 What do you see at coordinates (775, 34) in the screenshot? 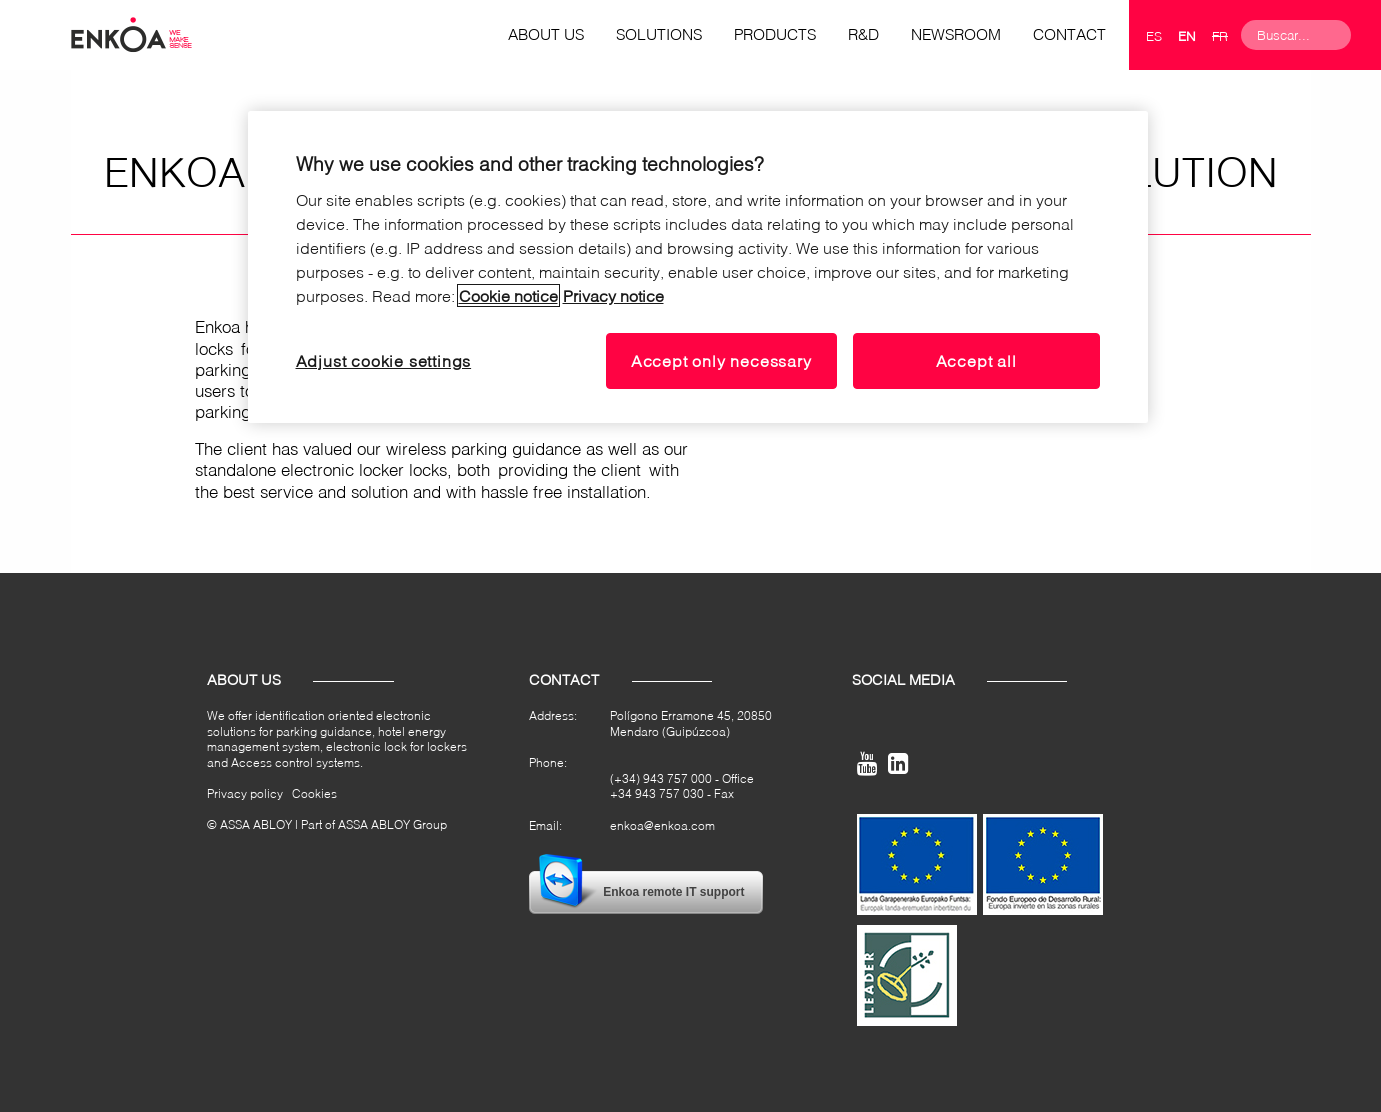
I see `Products` at bounding box center [775, 34].